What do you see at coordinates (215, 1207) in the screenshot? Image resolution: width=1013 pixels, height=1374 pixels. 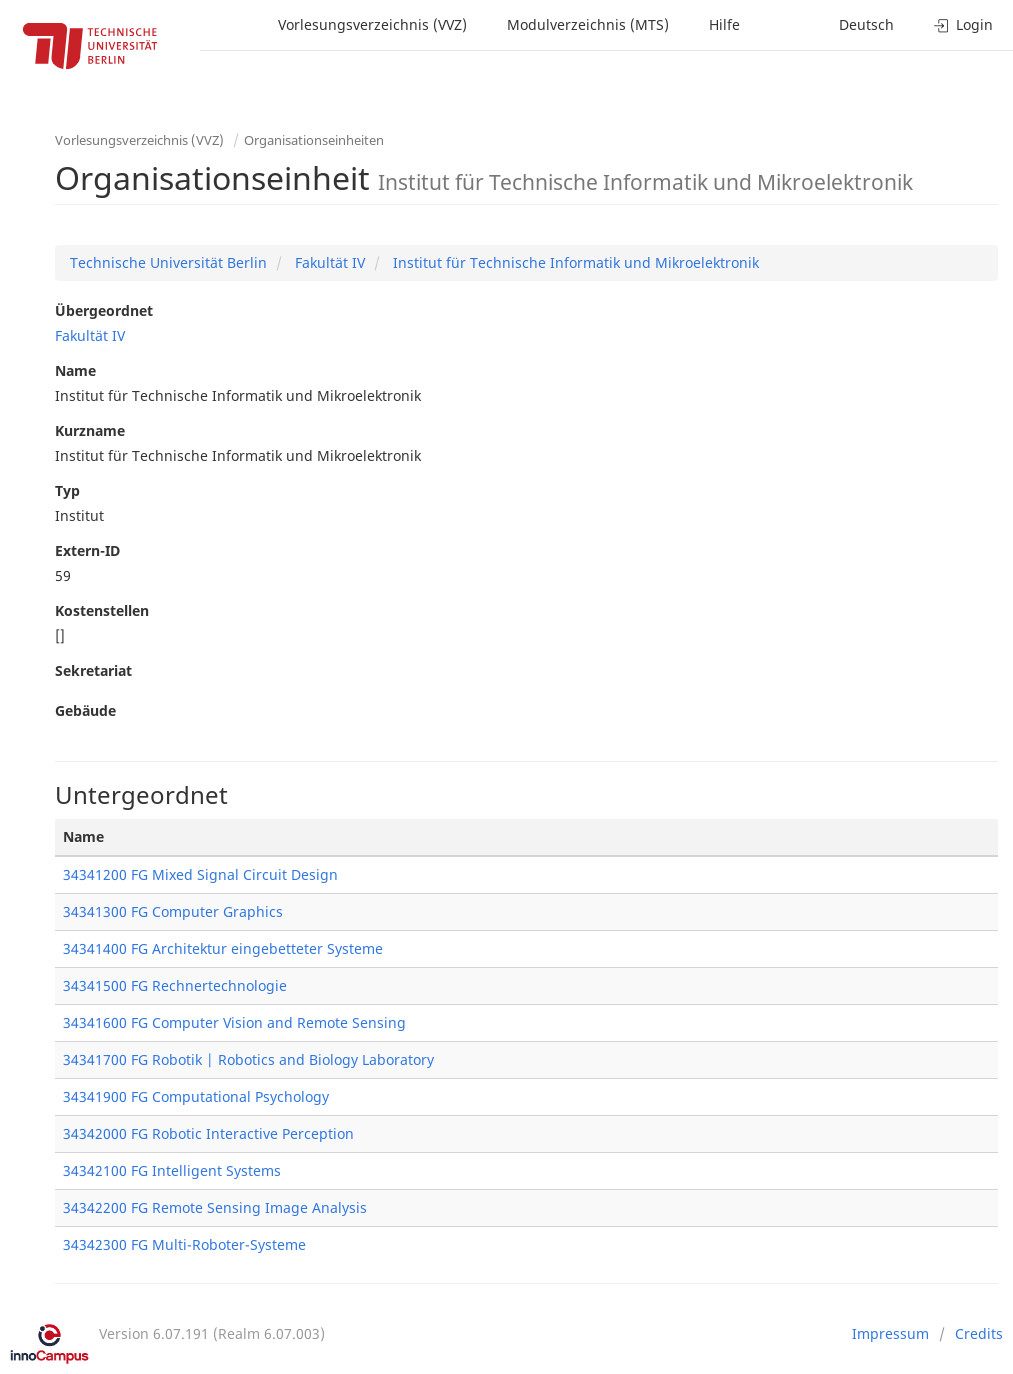 I see `34342200 FG Remote Sensing Image Analysis` at bounding box center [215, 1207].